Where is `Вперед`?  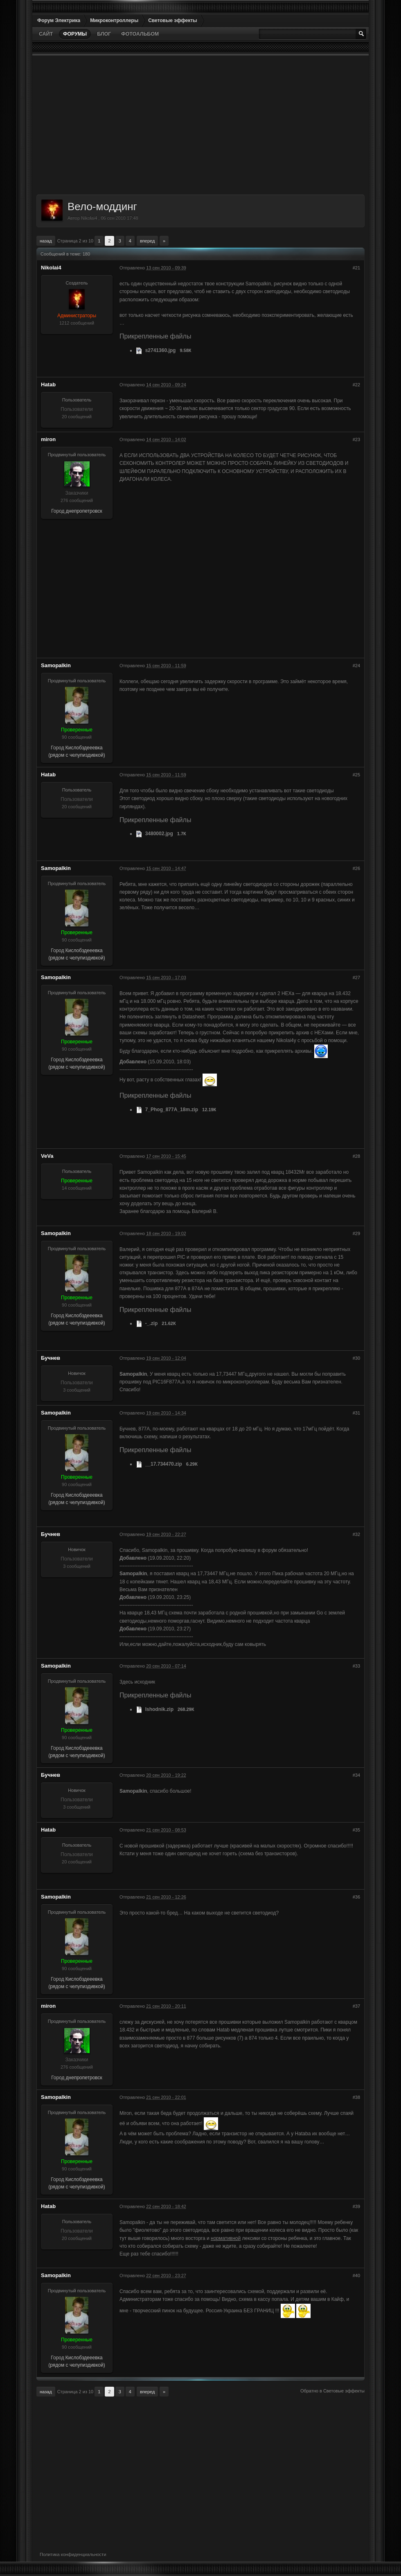 Вперед is located at coordinates (147, 240).